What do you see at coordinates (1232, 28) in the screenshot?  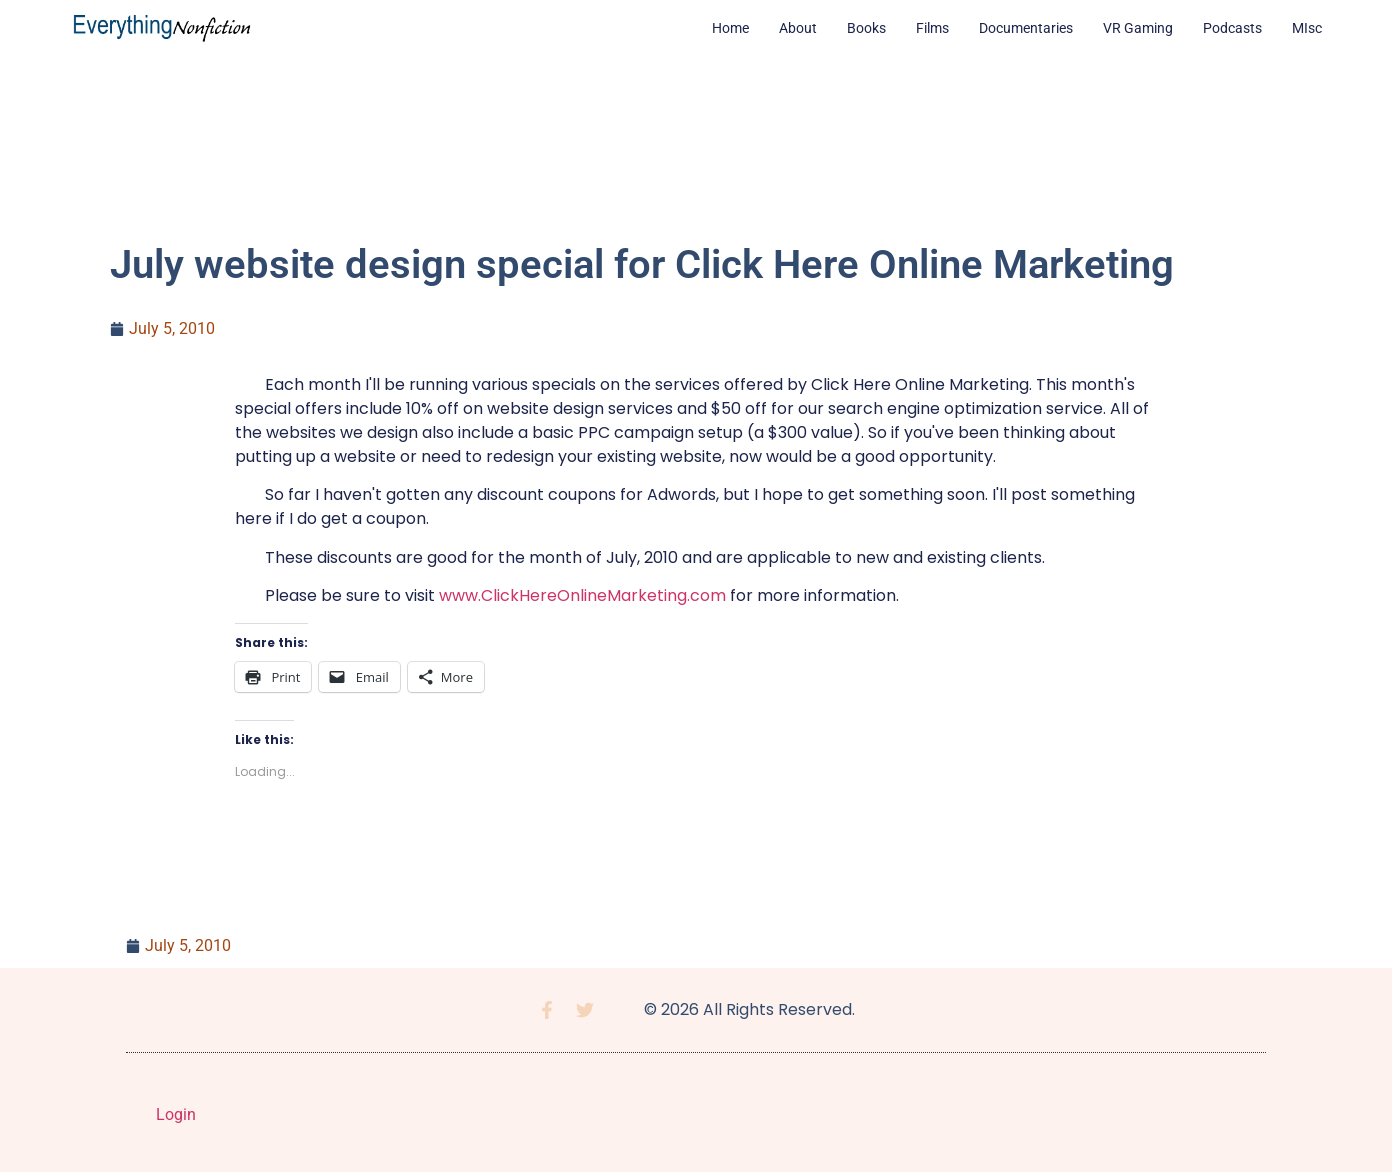 I see `Podcasts` at bounding box center [1232, 28].